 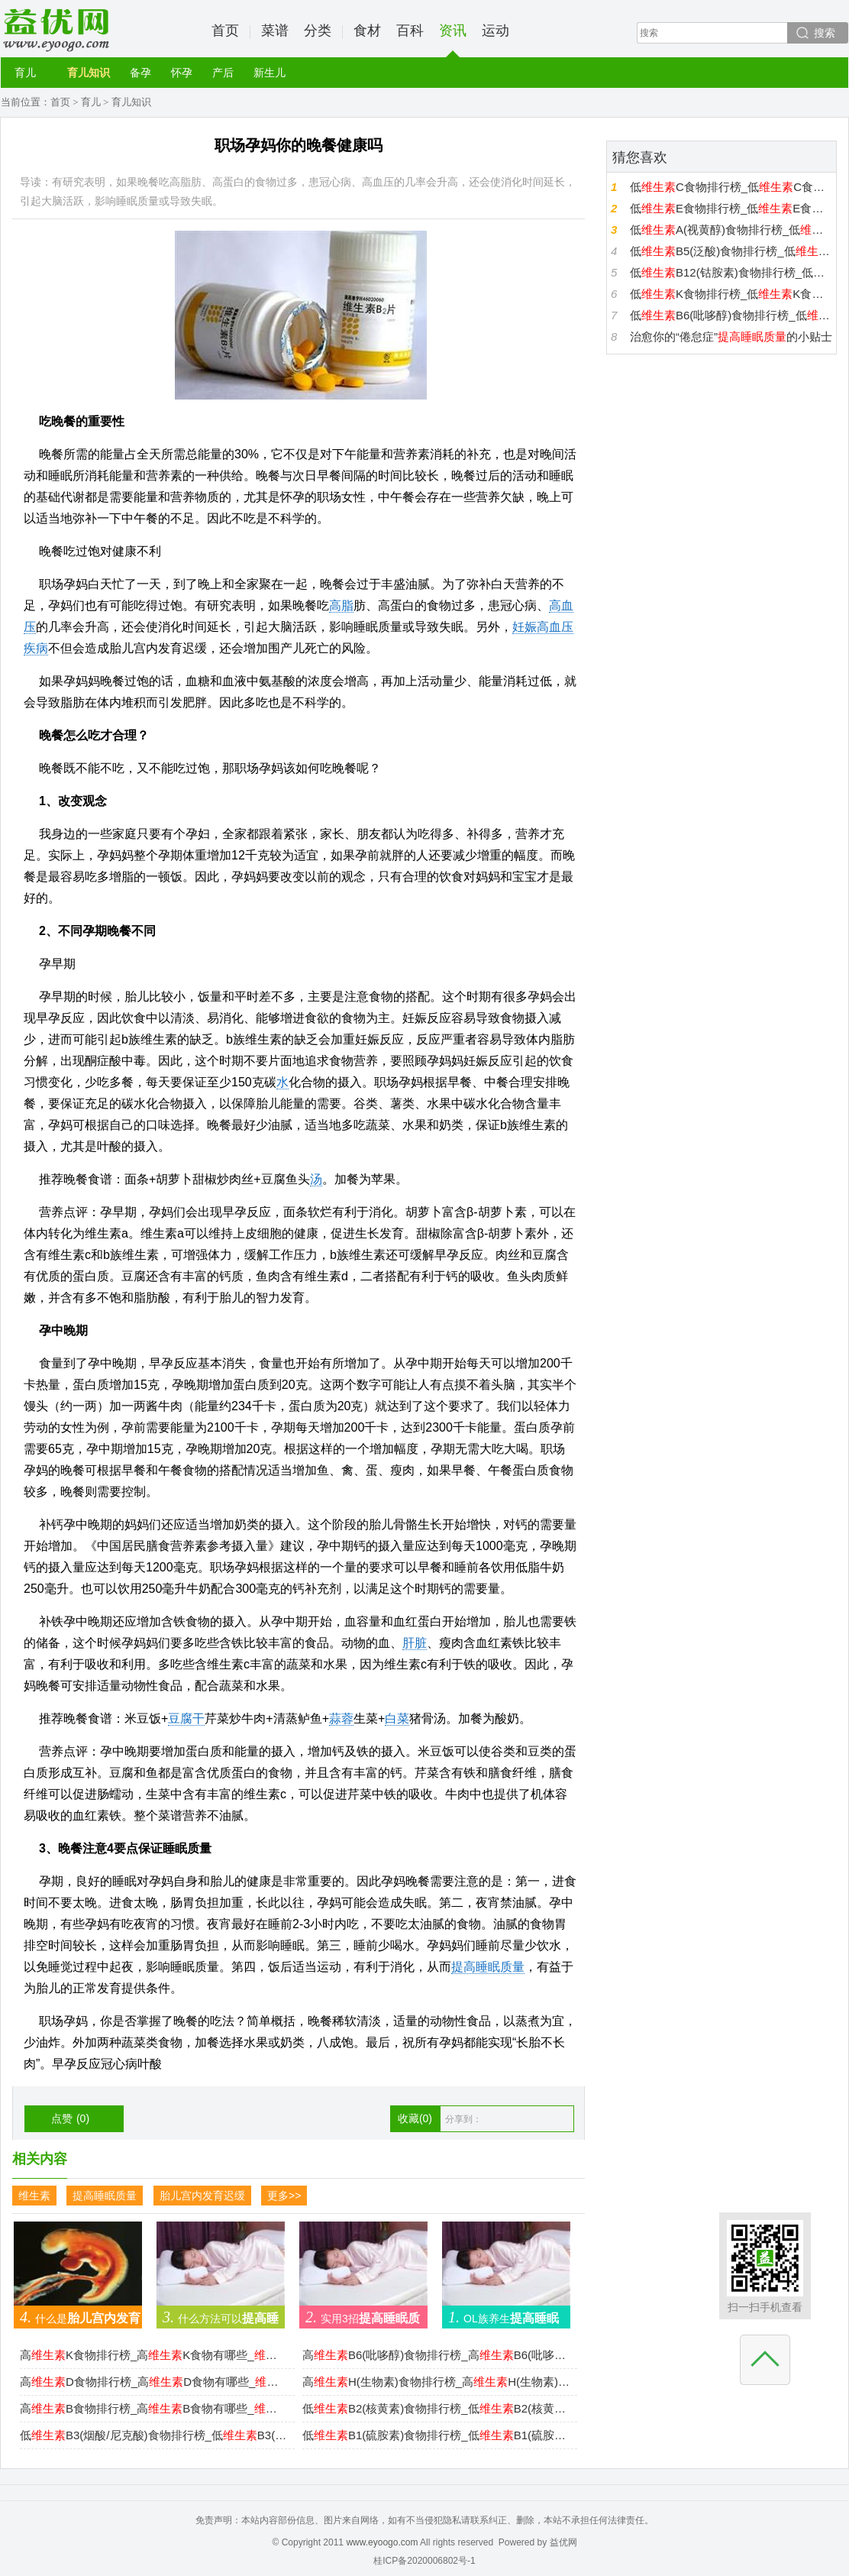 What do you see at coordinates (70, 2118) in the screenshot?
I see `点赞` at bounding box center [70, 2118].